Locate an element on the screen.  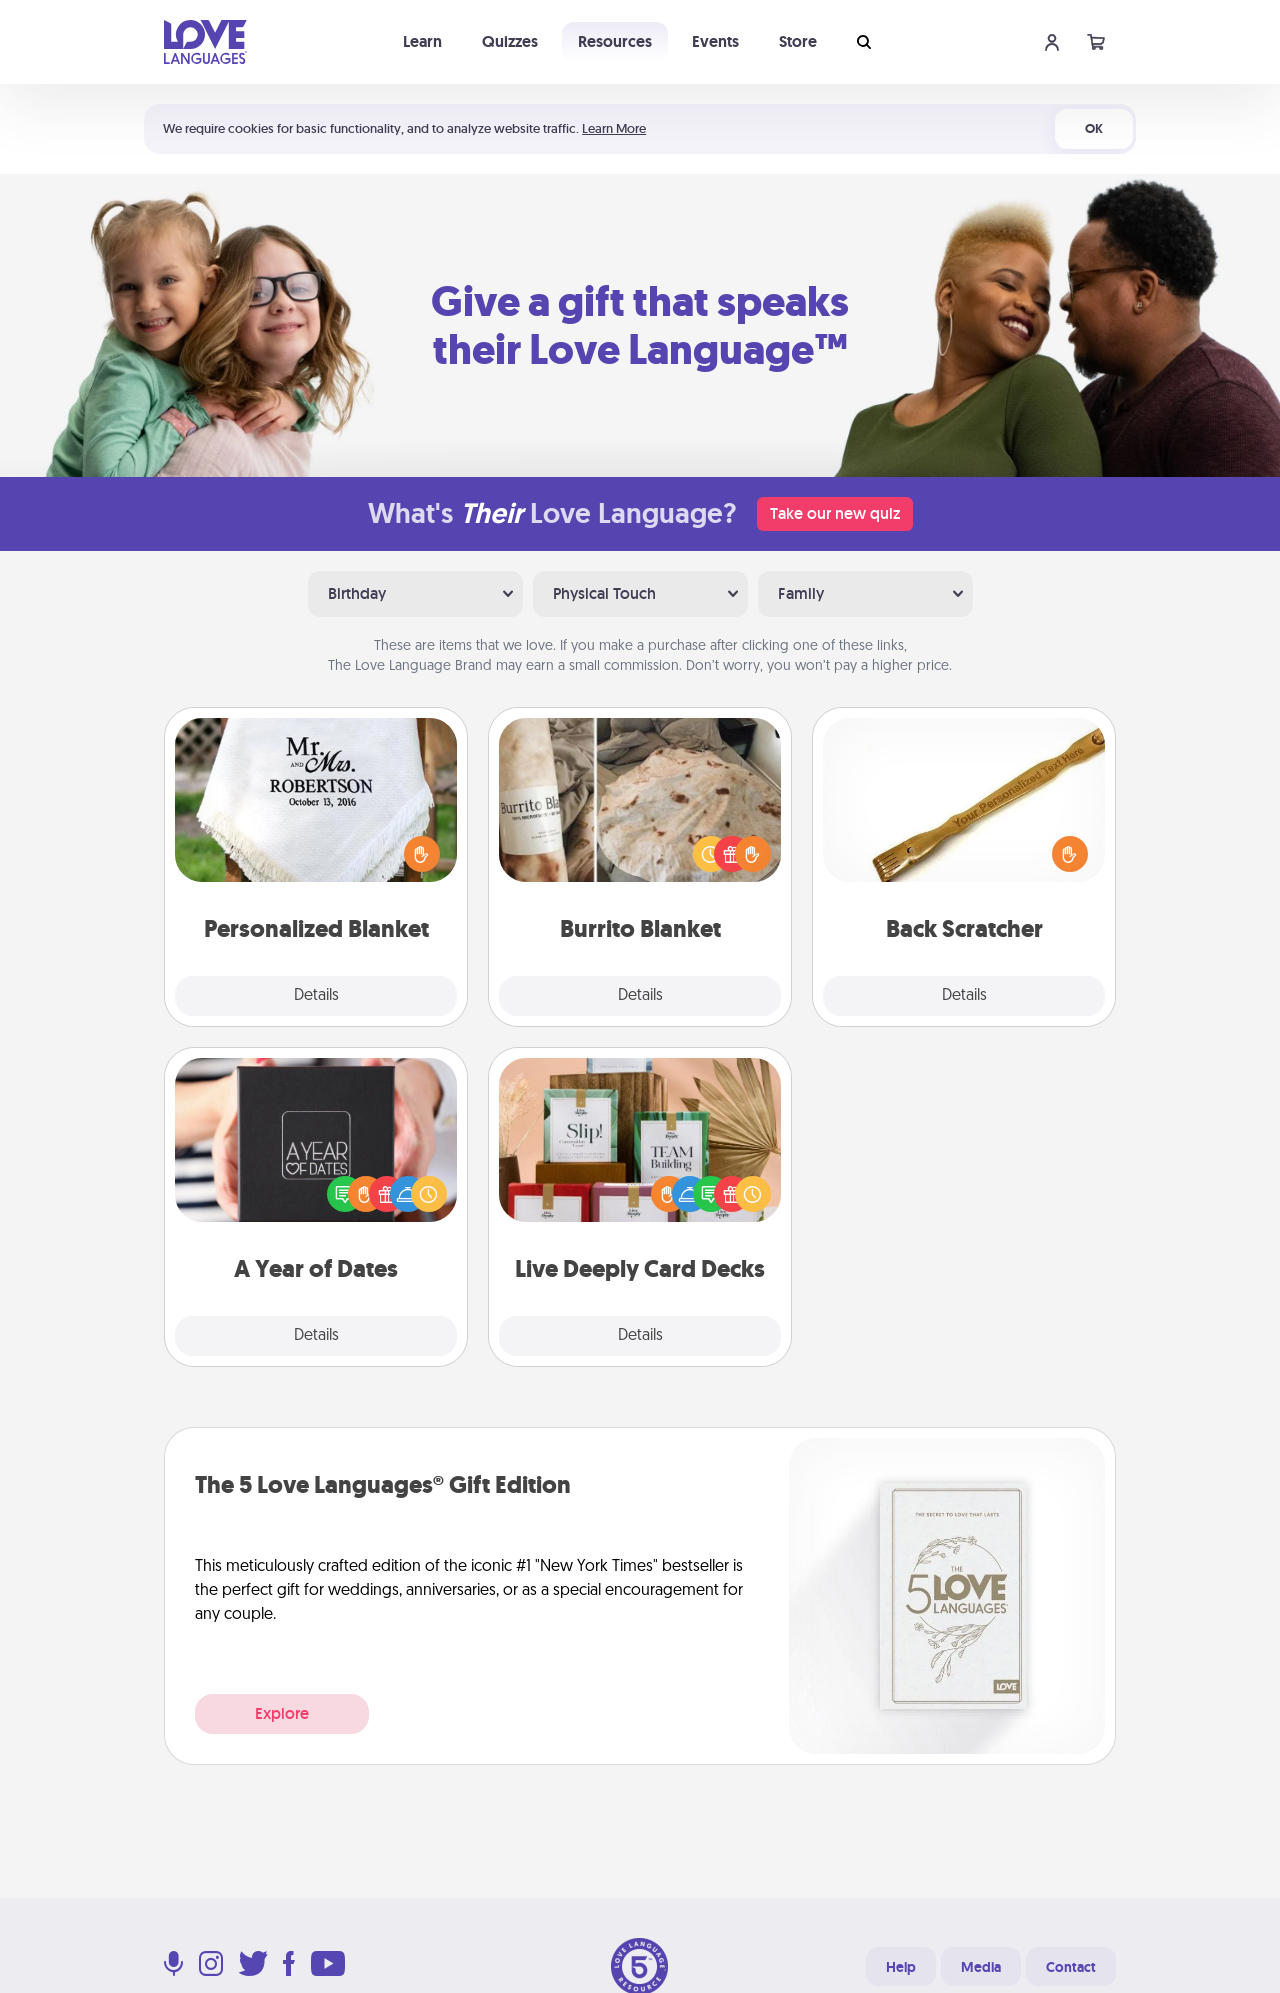
Help is located at coordinates (901, 1967).